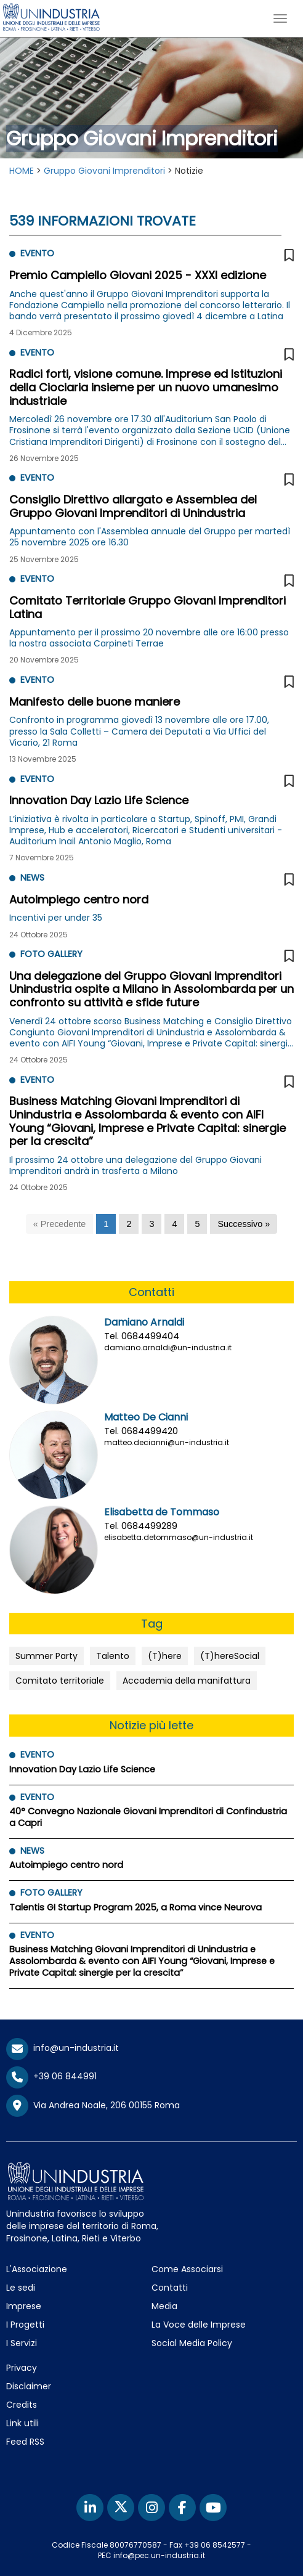 The image size is (303, 2576). What do you see at coordinates (133, 506) in the screenshot?
I see `Consiglio Direttivo allargato e Assemblea del Gruppo Giovani Imprenditori di Unindustria` at bounding box center [133, 506].